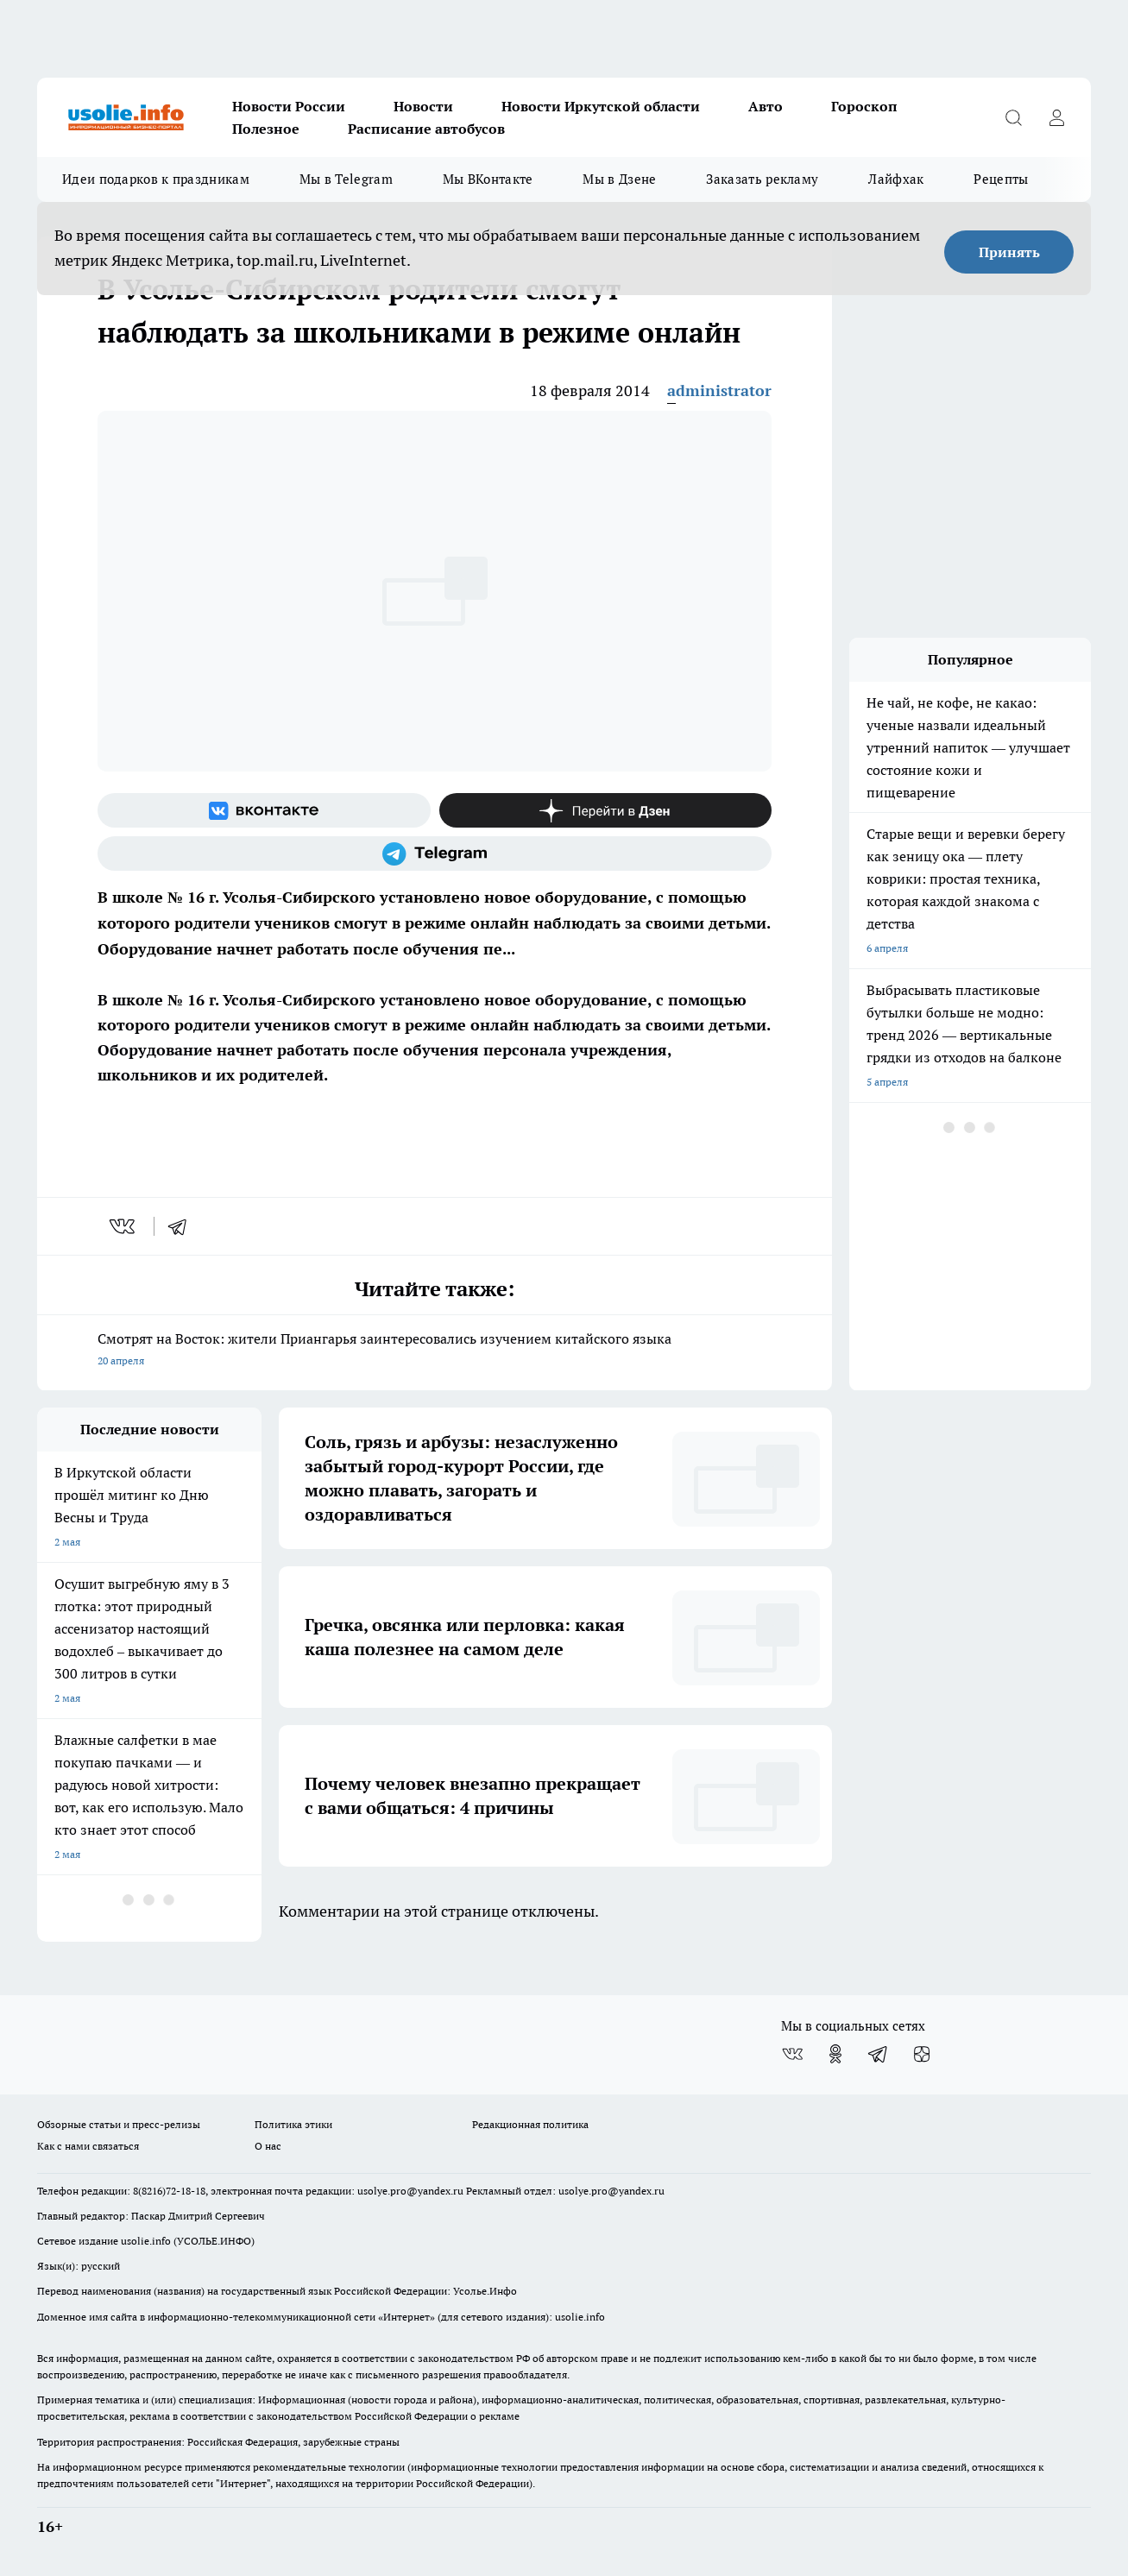 This screenshot has width=1128, height=2576. What do you see at coordinates (346, 179) in the screenshot?
I see `Мы в Telegram` at bounding box center [346, 179].